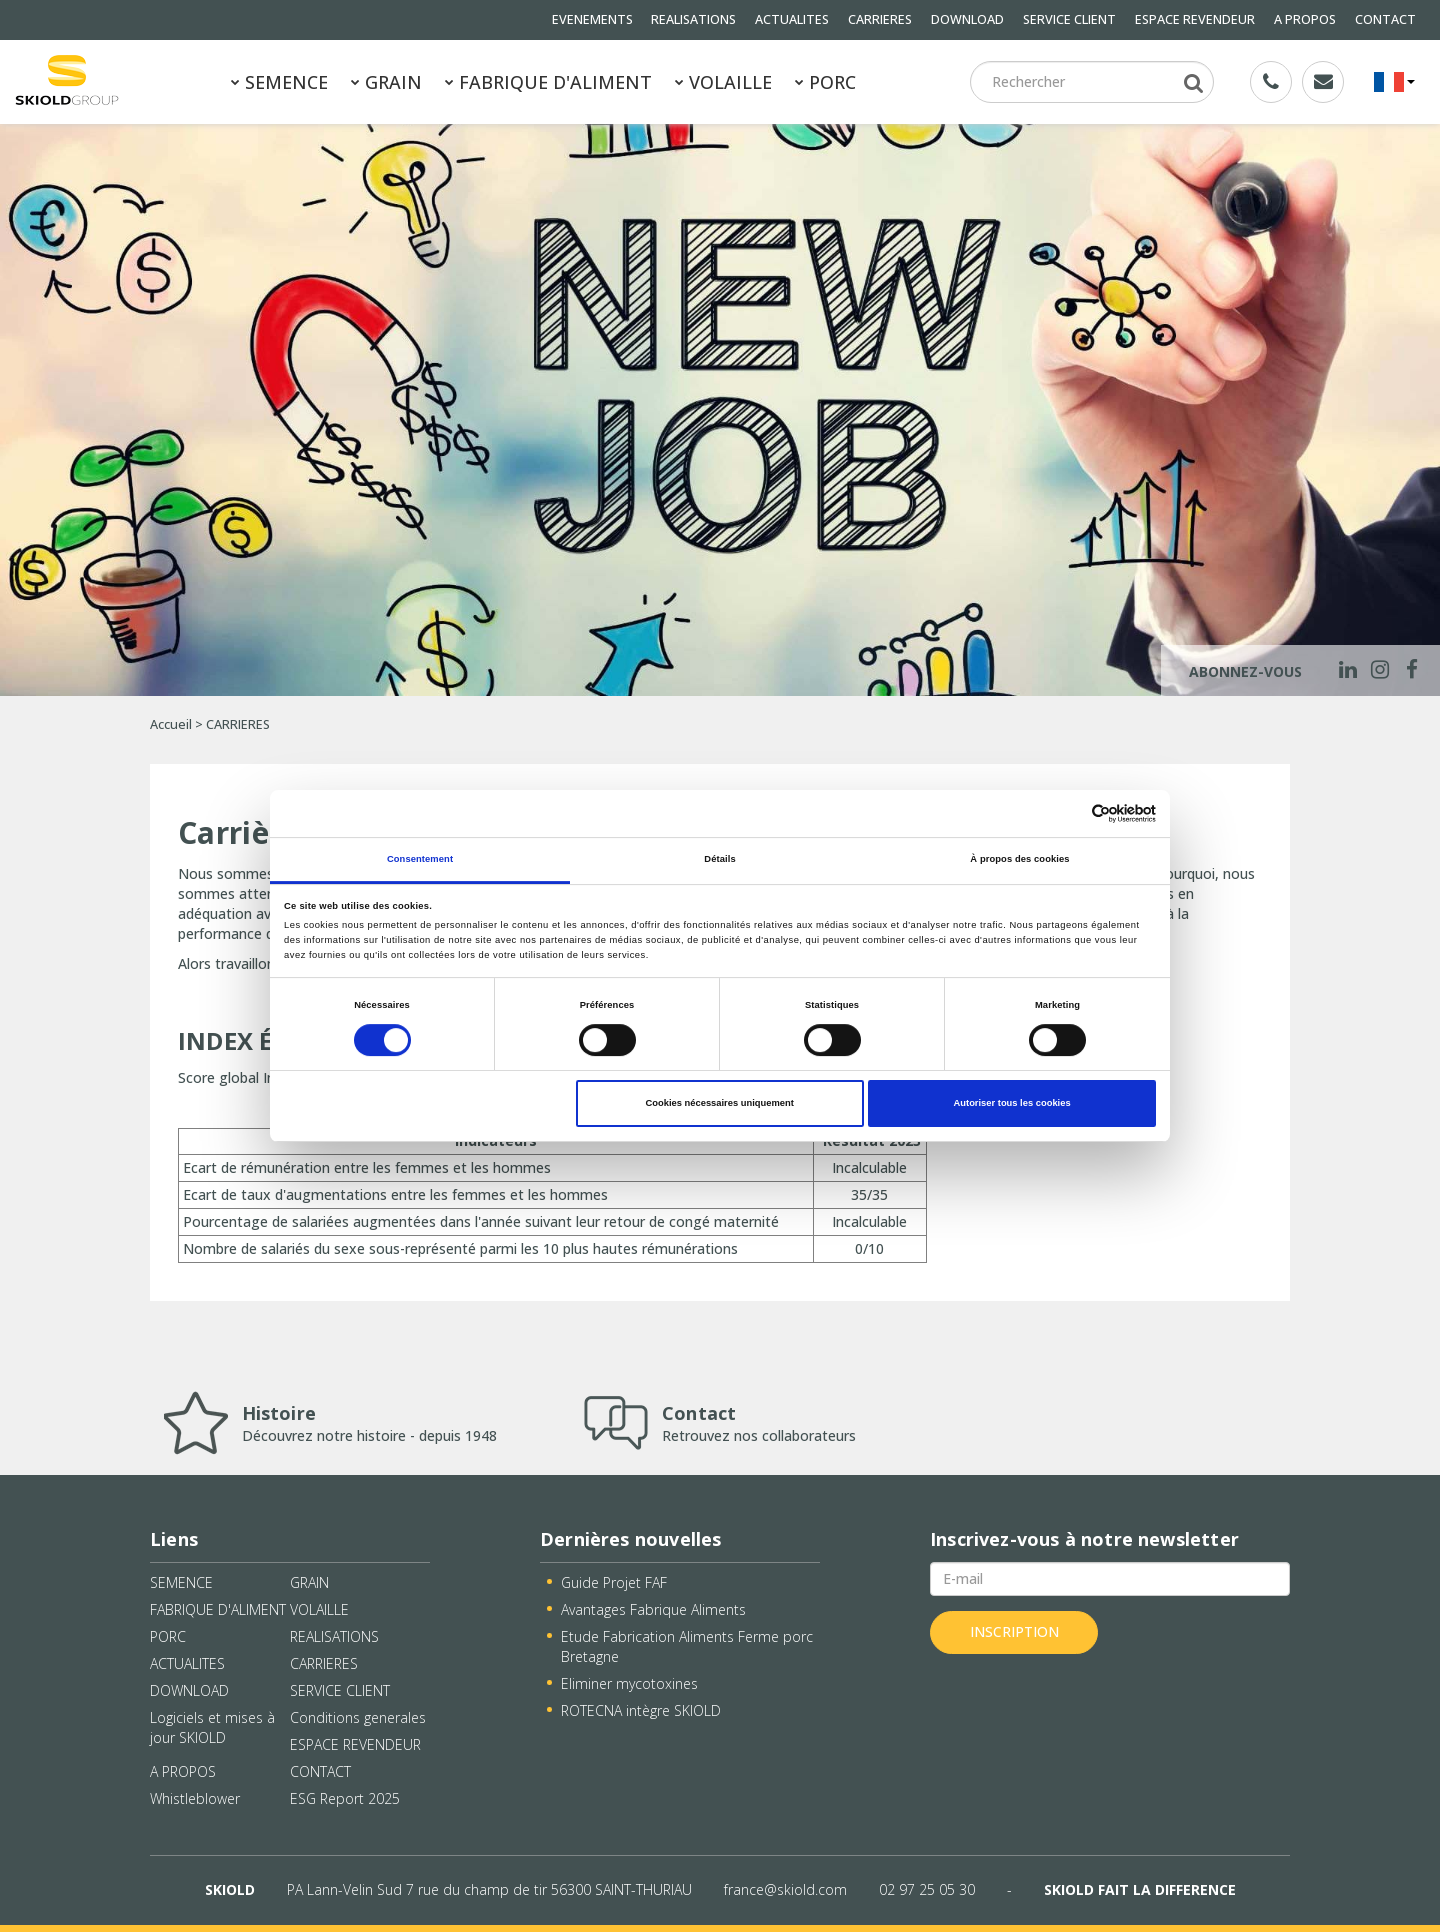 The width and height of the screenshot is (1440, 1932). I want to click on À propos des cookies [tab], so click(1019, 859).